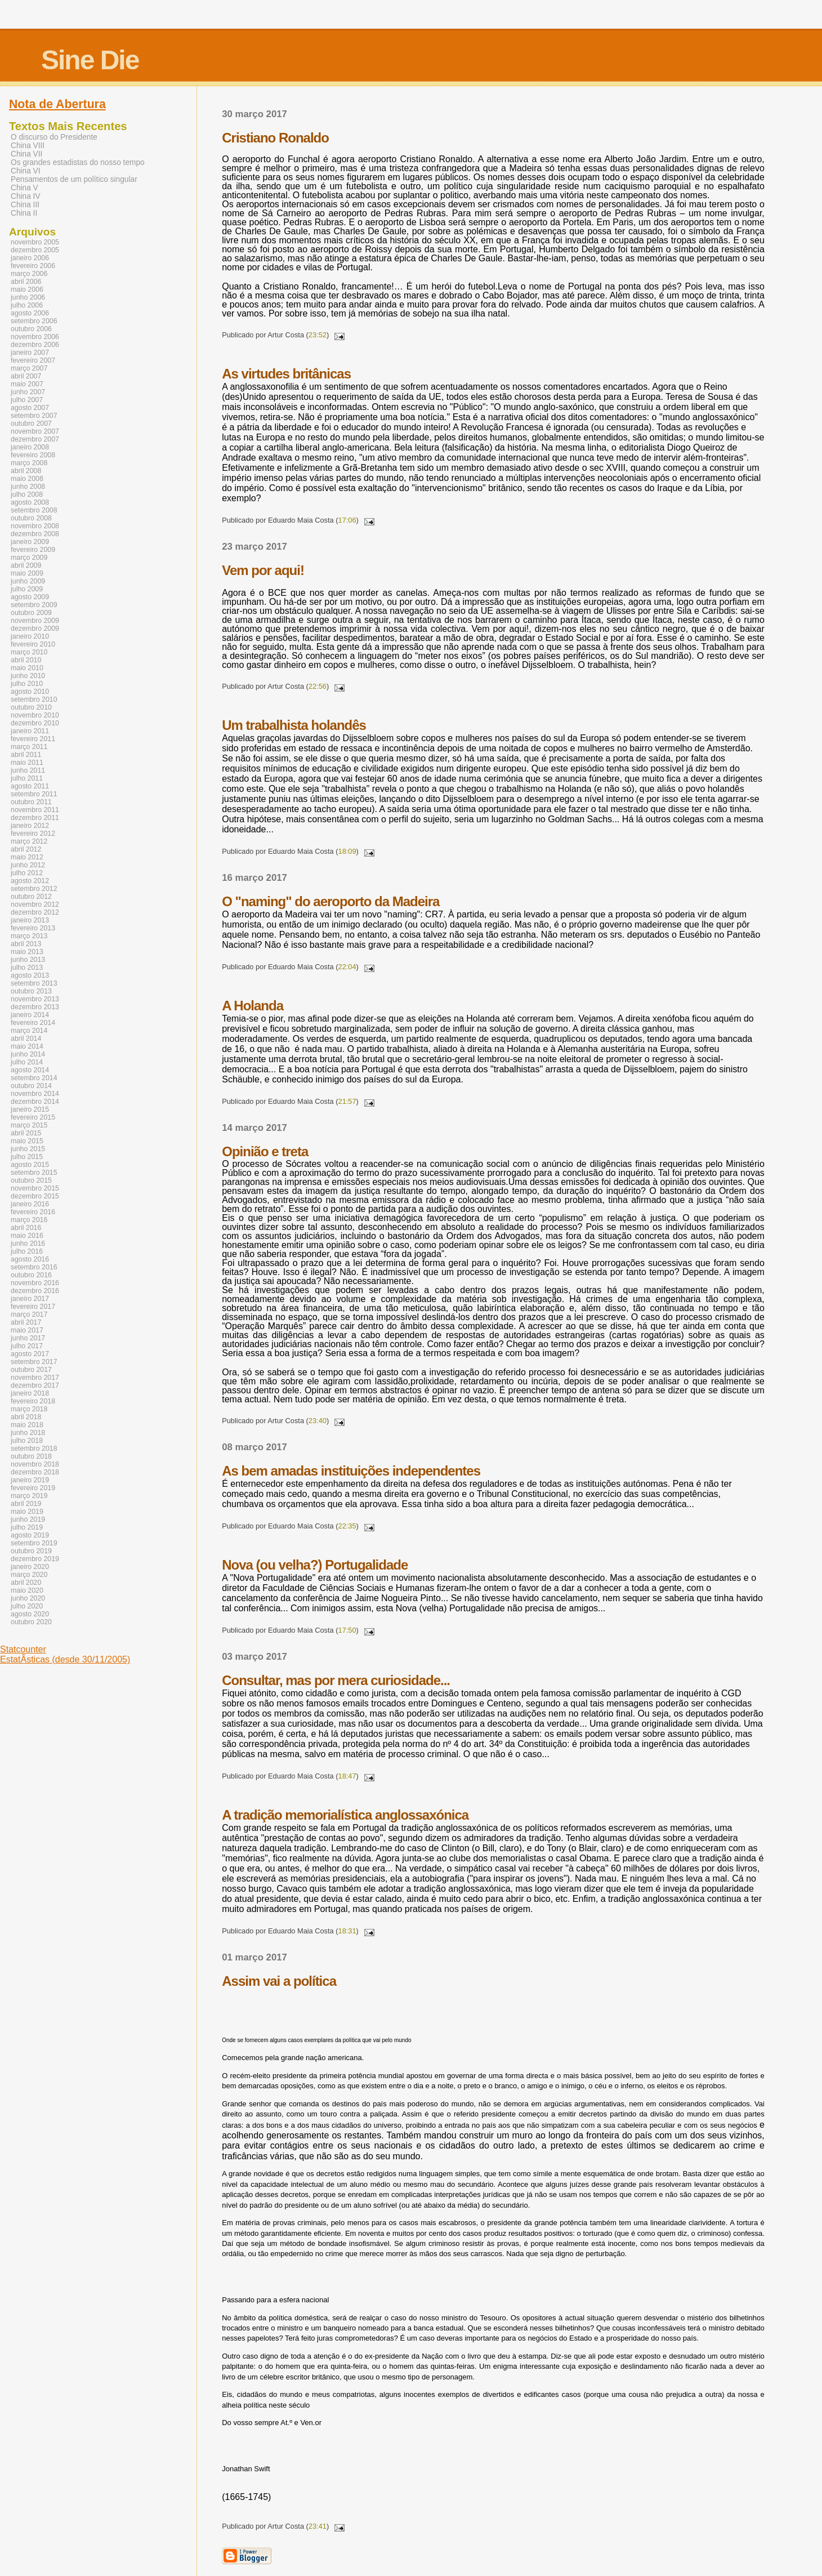 The height and width of the screenshot is (2576, 822). What do you see at coordinates (29, 1575) in the screenshot?
I see `março 2020` at bounding box center [29, 1575].